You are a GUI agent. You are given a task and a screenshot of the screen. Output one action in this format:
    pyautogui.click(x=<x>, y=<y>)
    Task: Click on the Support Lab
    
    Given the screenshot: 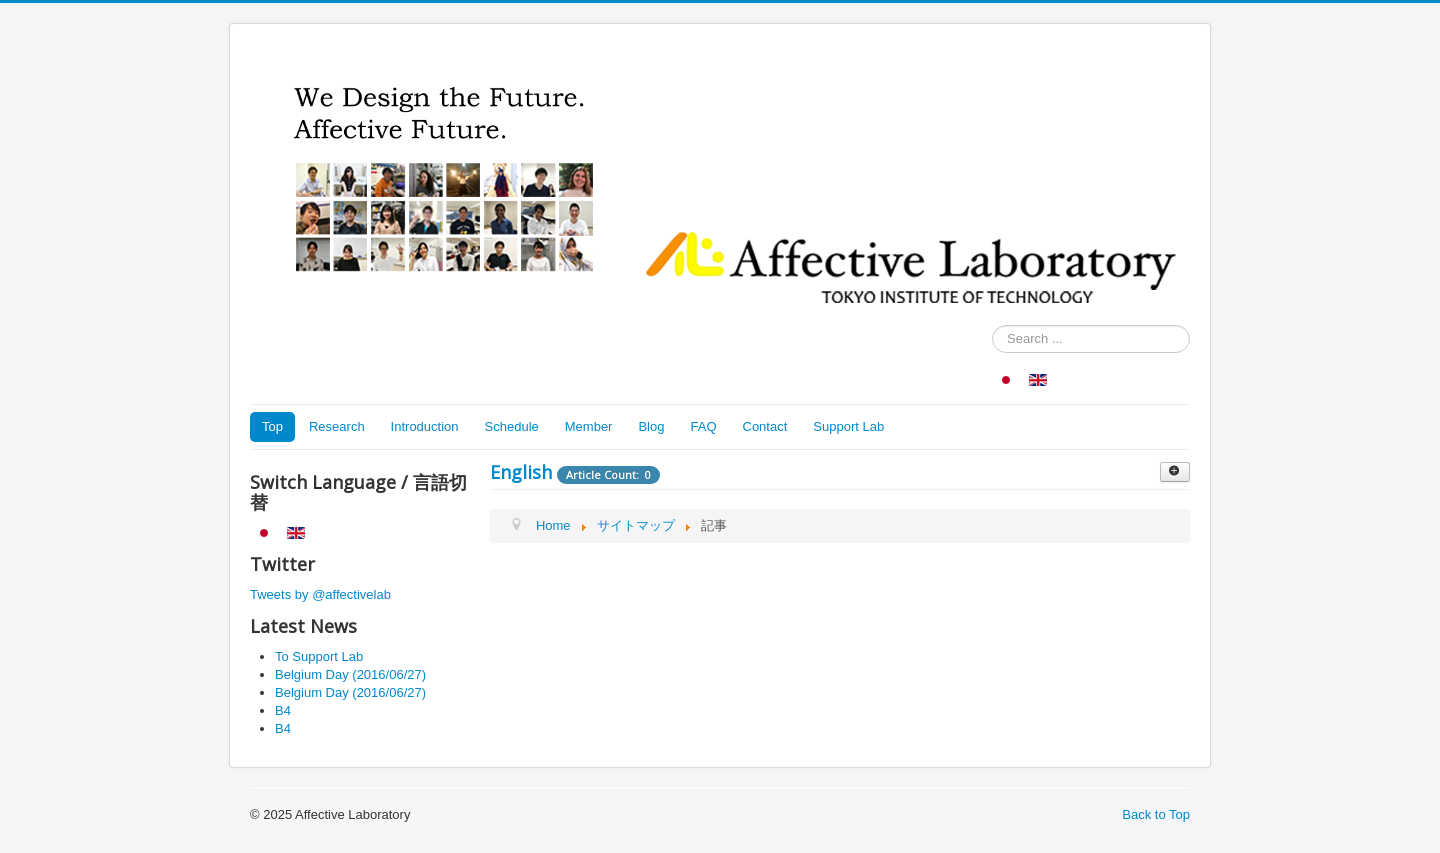 What is the action you would take?
    pyautogui.click(x=848, y=426)
    